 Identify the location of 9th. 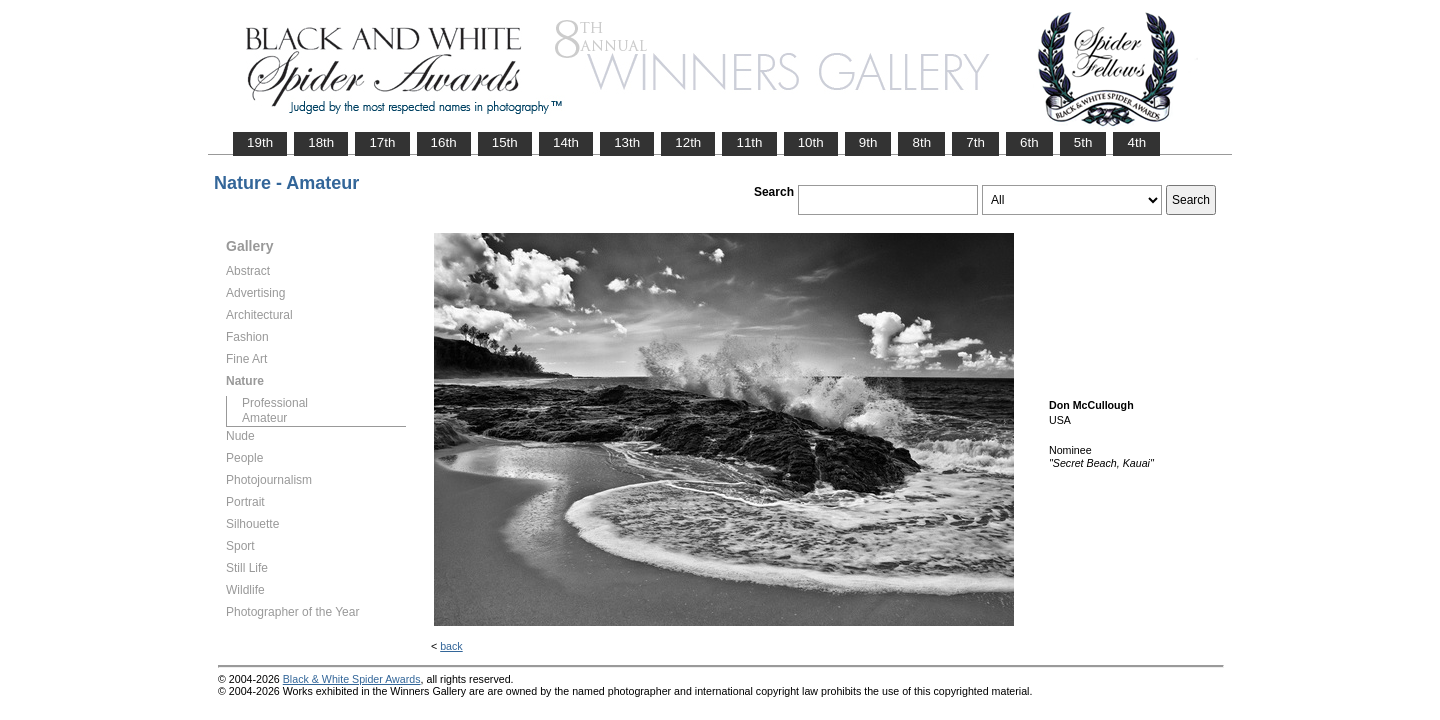
(868, 142).